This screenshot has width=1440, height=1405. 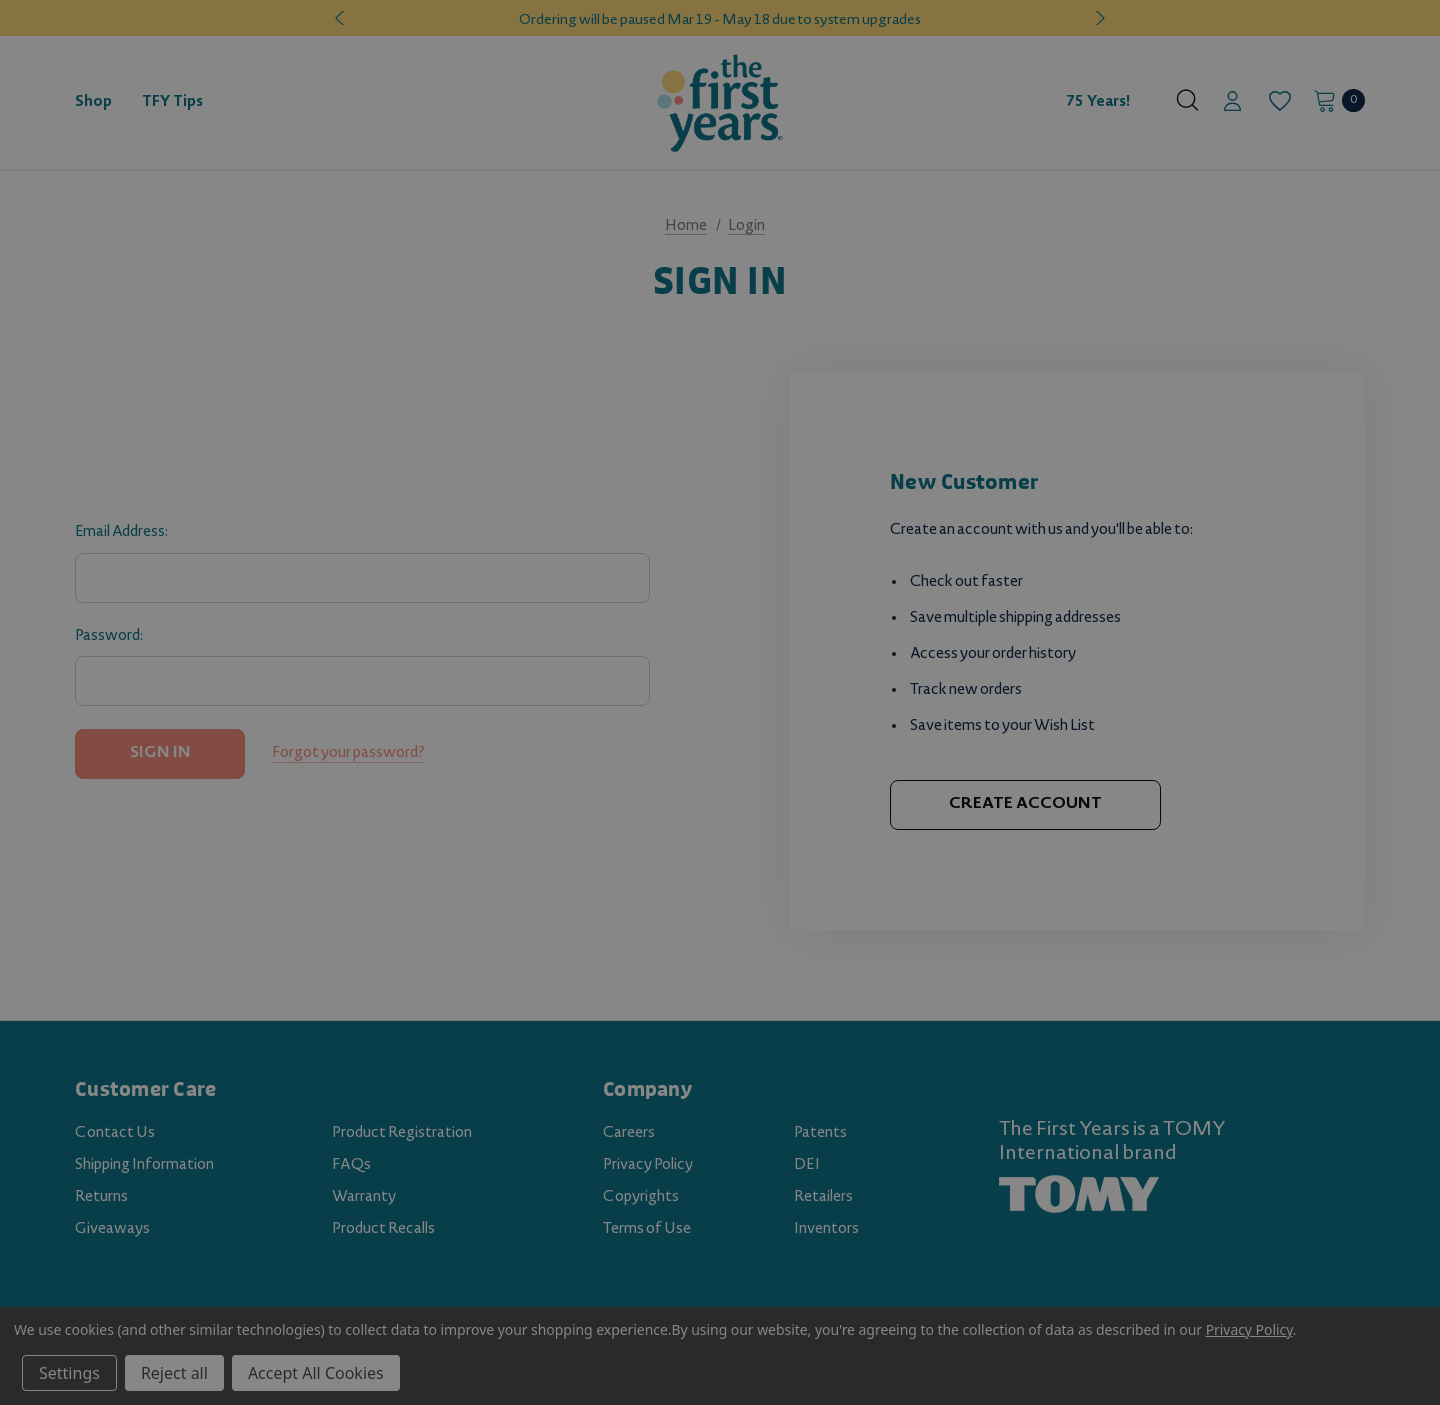 I want to click on Returns, so click(x=101, y=1198).